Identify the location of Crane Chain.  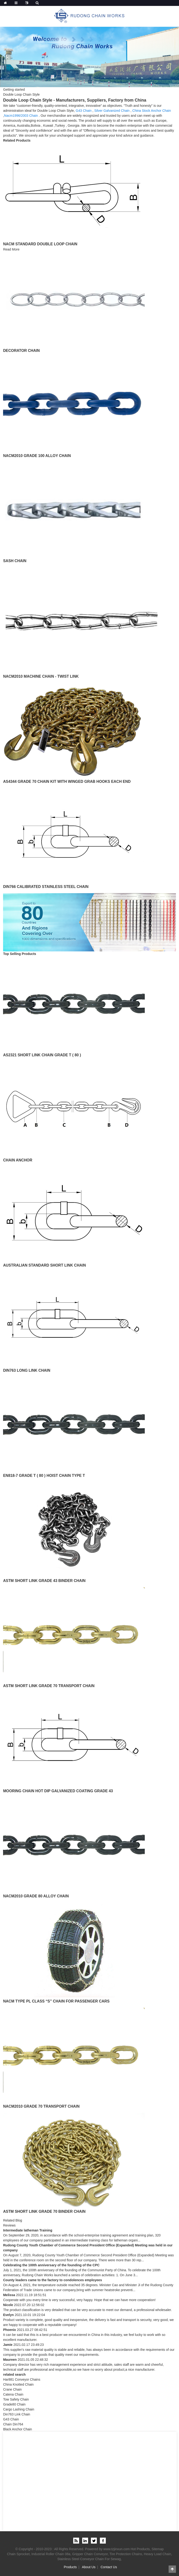
(12, 2389).